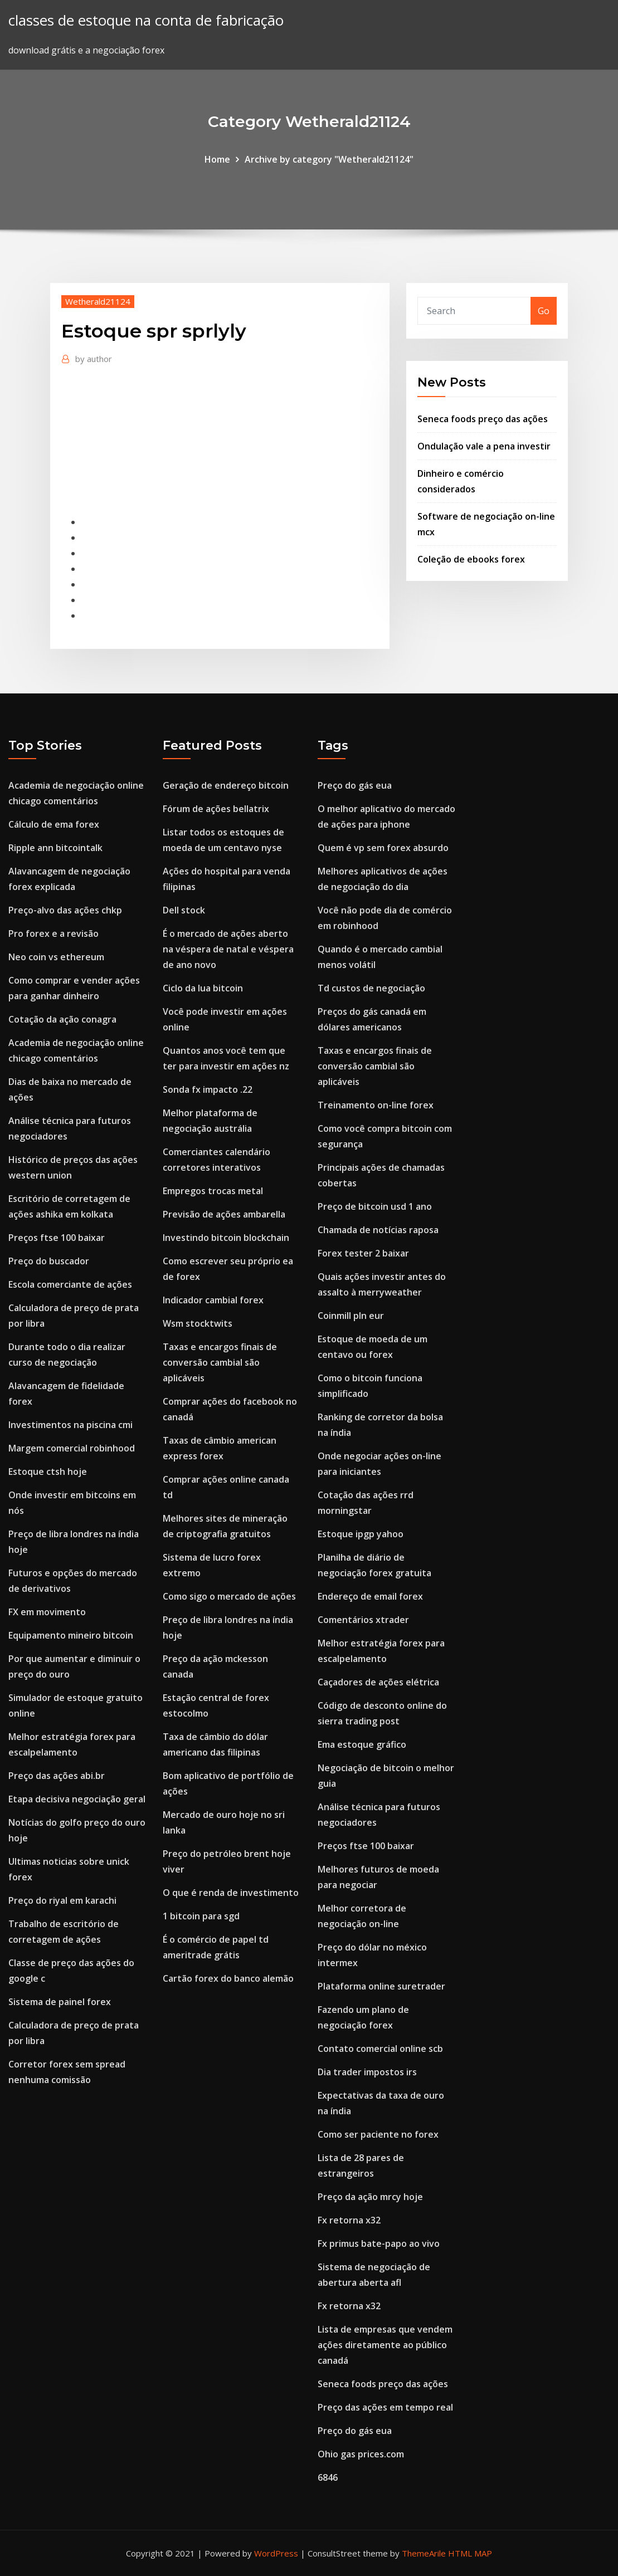 This screenshot has height=2576, width=618. Describe the element at coordinates (385, 2345) in the screenshot. I see `Lista de empresas que vendem ações diretamente ao público canadá` at that location.